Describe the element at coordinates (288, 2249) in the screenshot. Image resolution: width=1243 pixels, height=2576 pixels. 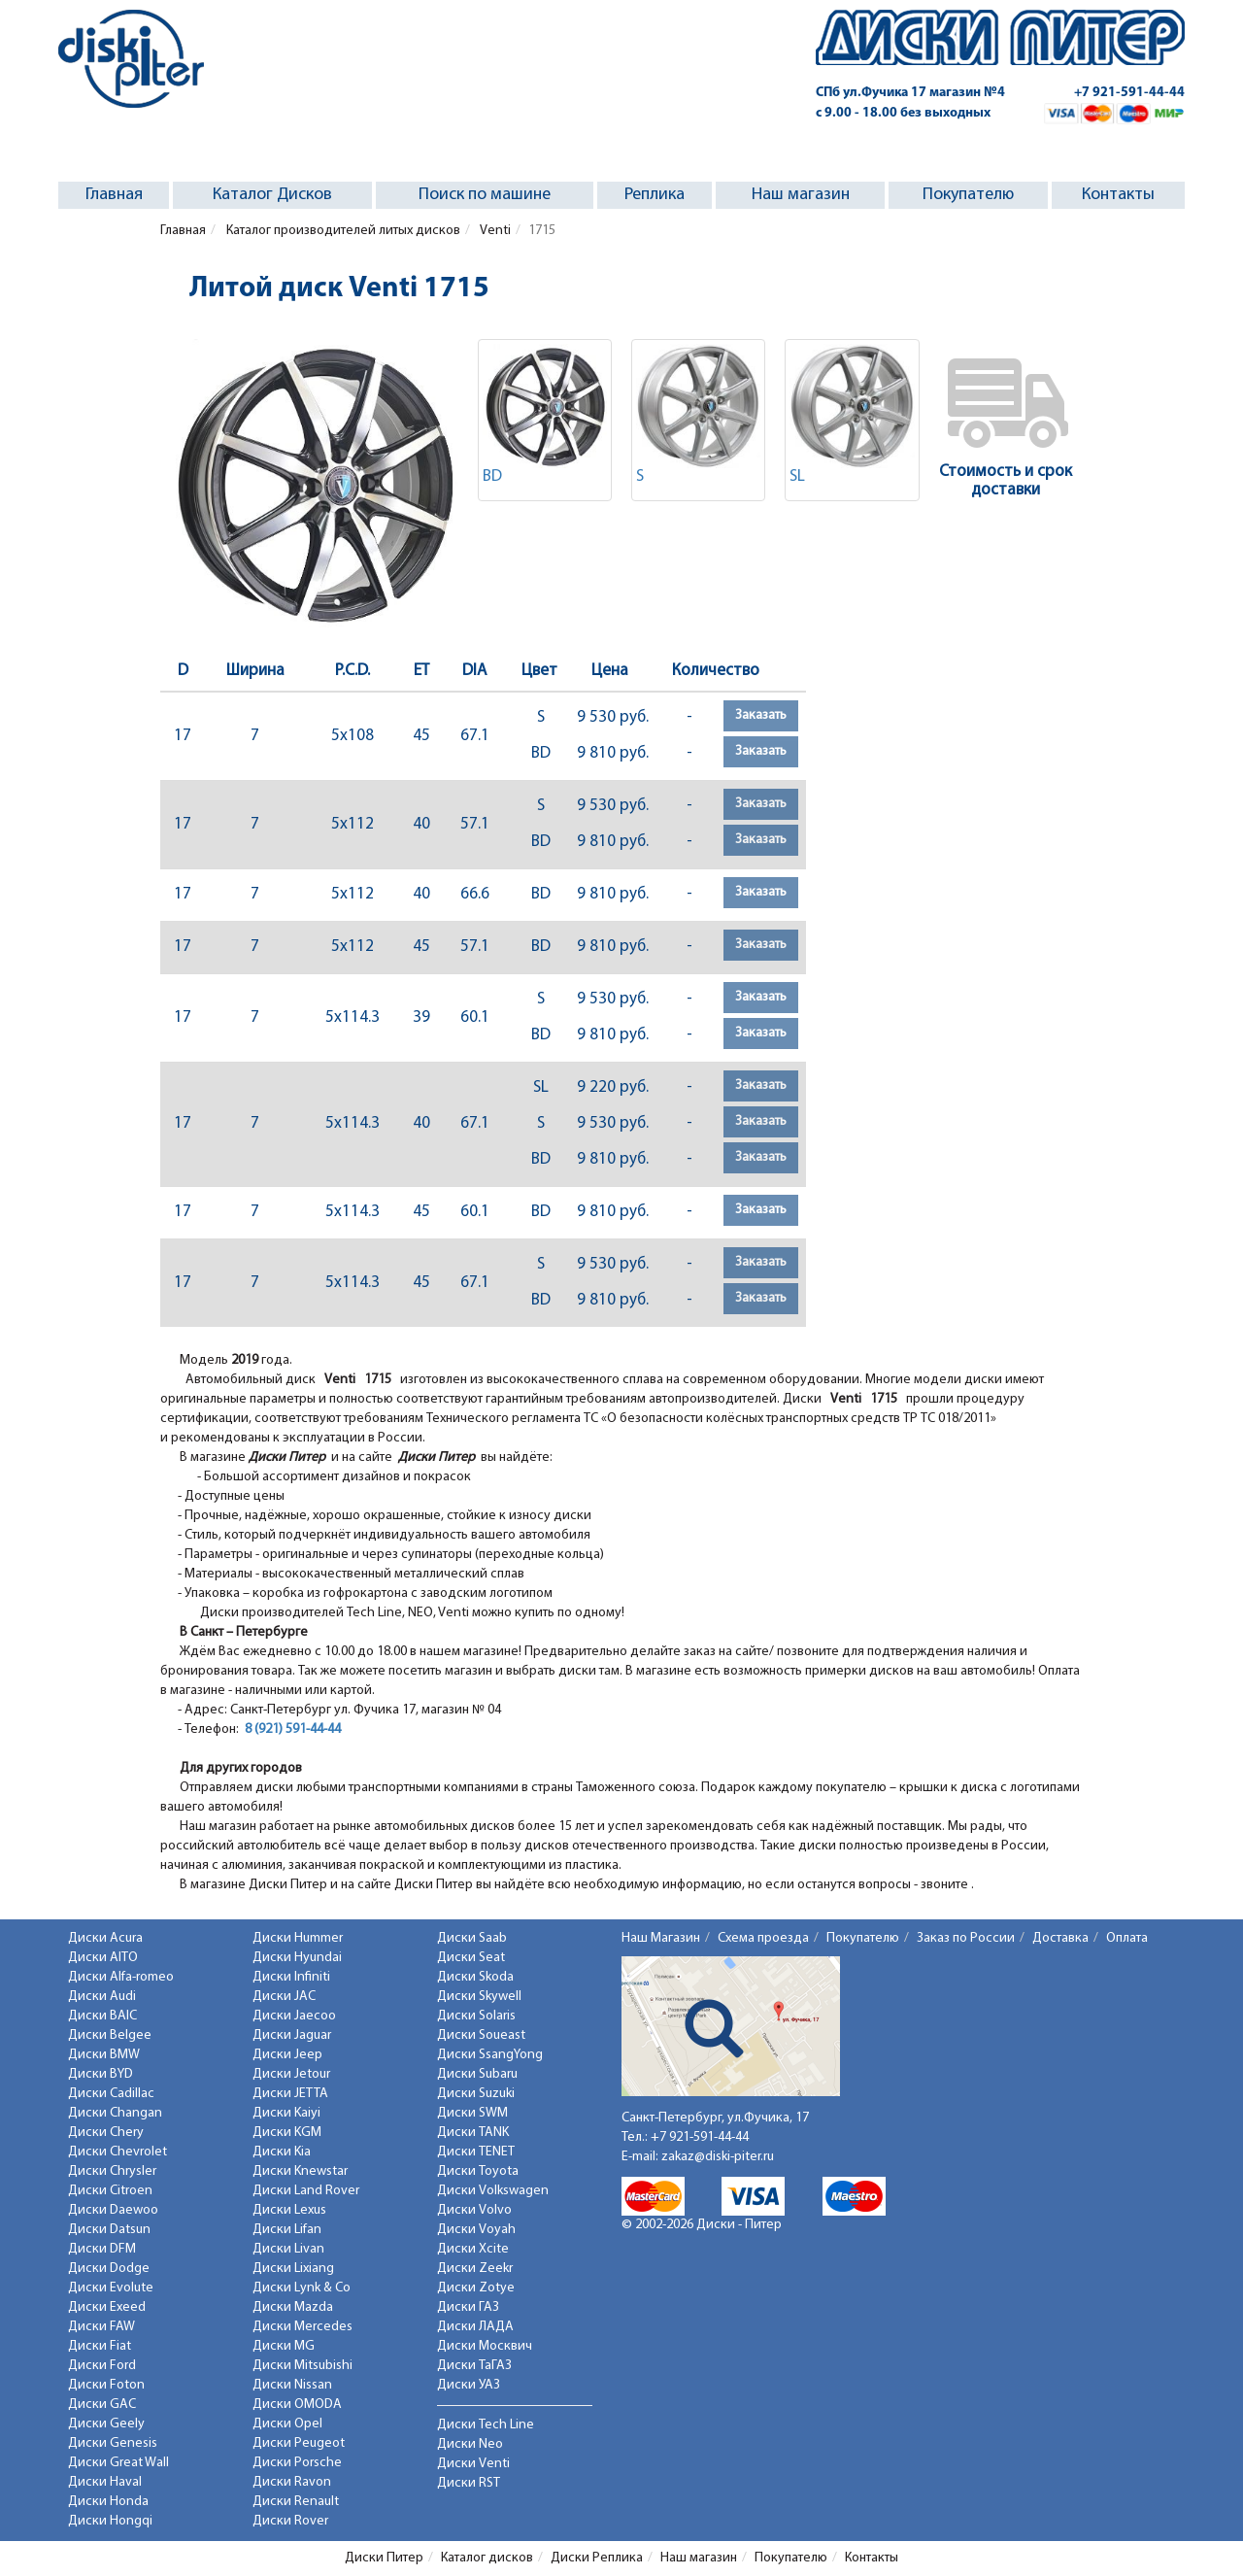
I see `Диски Livan` at that location.